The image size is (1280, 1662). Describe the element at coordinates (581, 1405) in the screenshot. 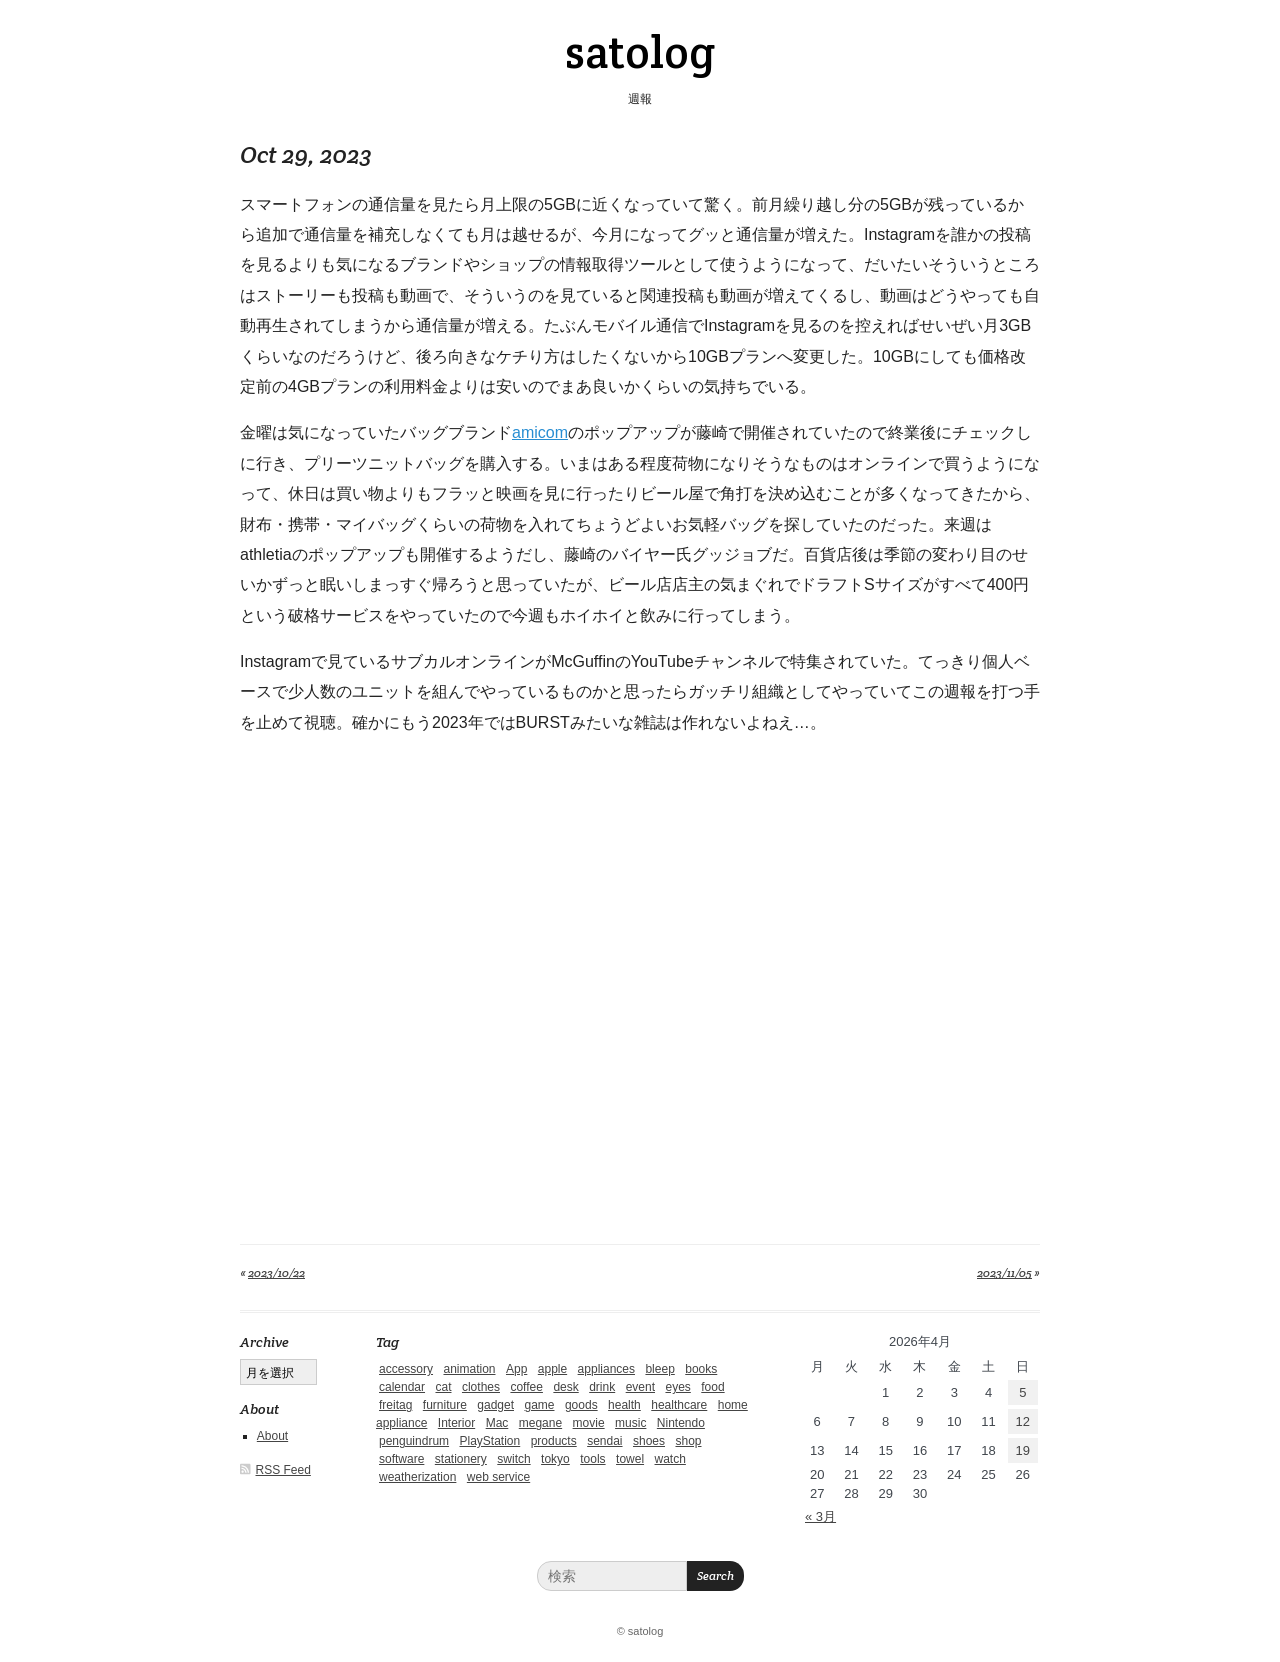

I see `goods [goods (1個の項目)]` at that location.